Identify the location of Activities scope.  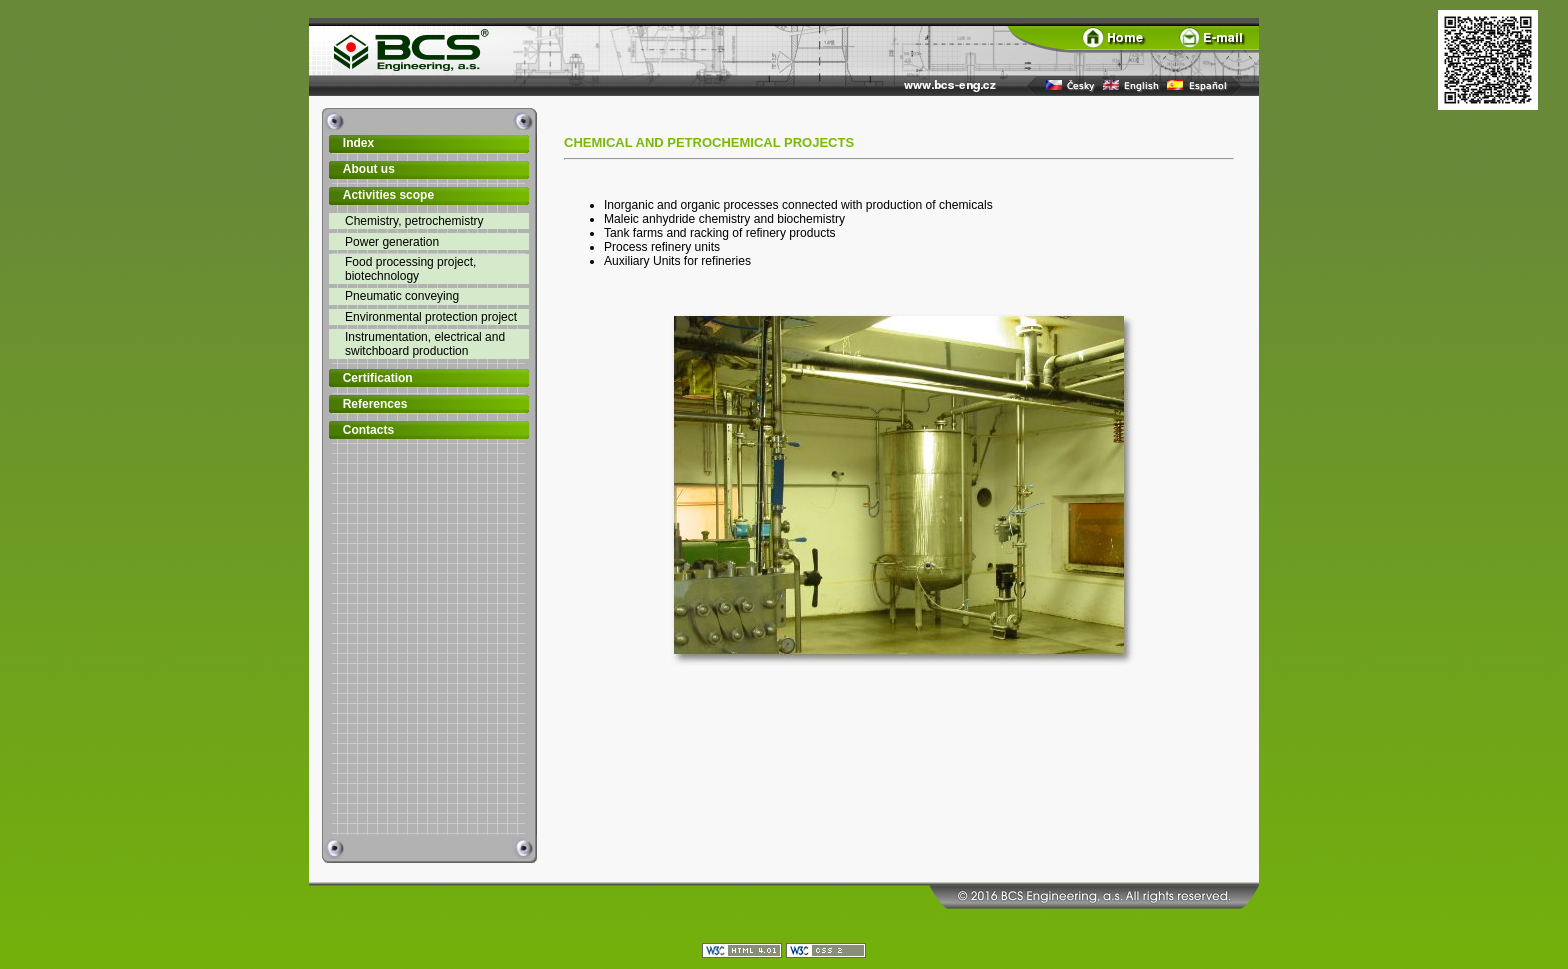
(388, 195).